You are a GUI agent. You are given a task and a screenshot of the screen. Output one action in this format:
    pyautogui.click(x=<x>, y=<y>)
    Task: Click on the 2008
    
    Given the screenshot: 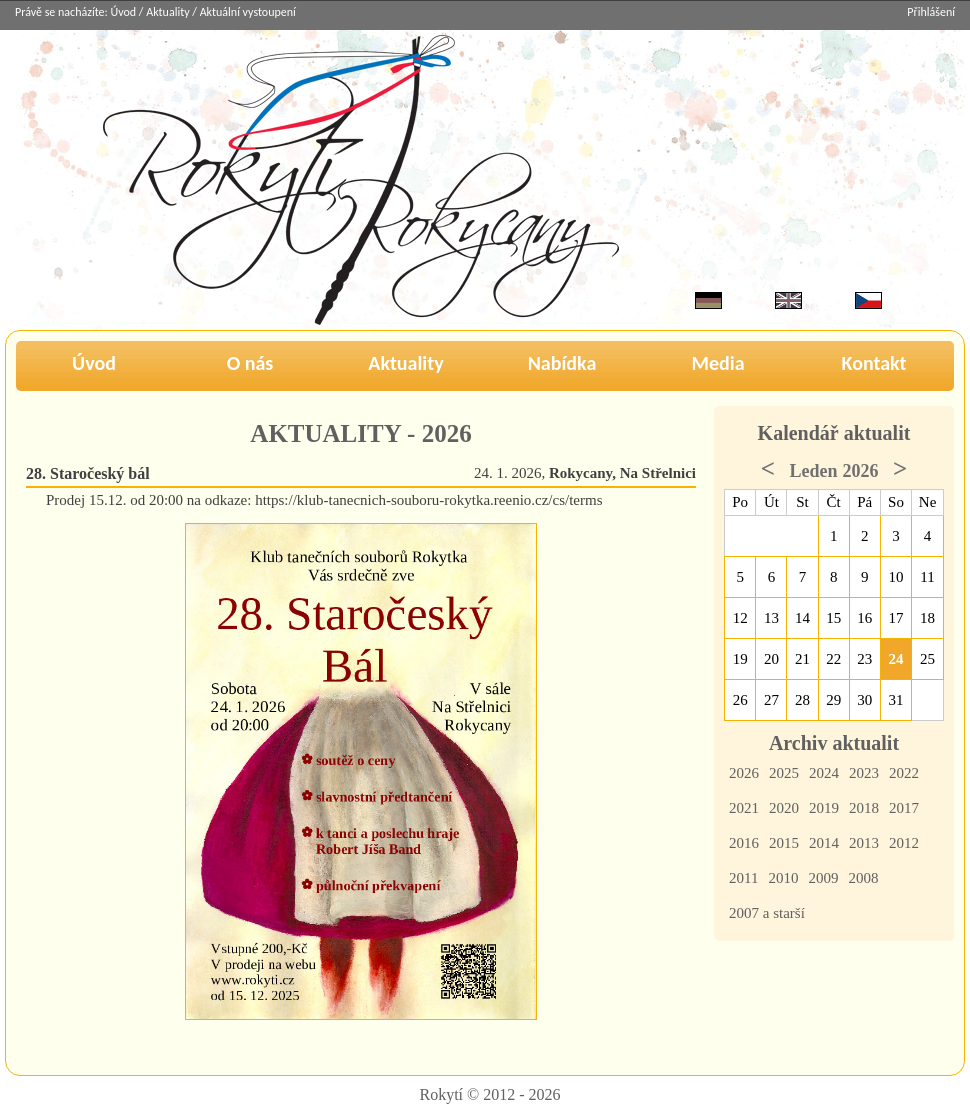 What is the action you would take?
    pyautogui.click(x=863, y=878)
    